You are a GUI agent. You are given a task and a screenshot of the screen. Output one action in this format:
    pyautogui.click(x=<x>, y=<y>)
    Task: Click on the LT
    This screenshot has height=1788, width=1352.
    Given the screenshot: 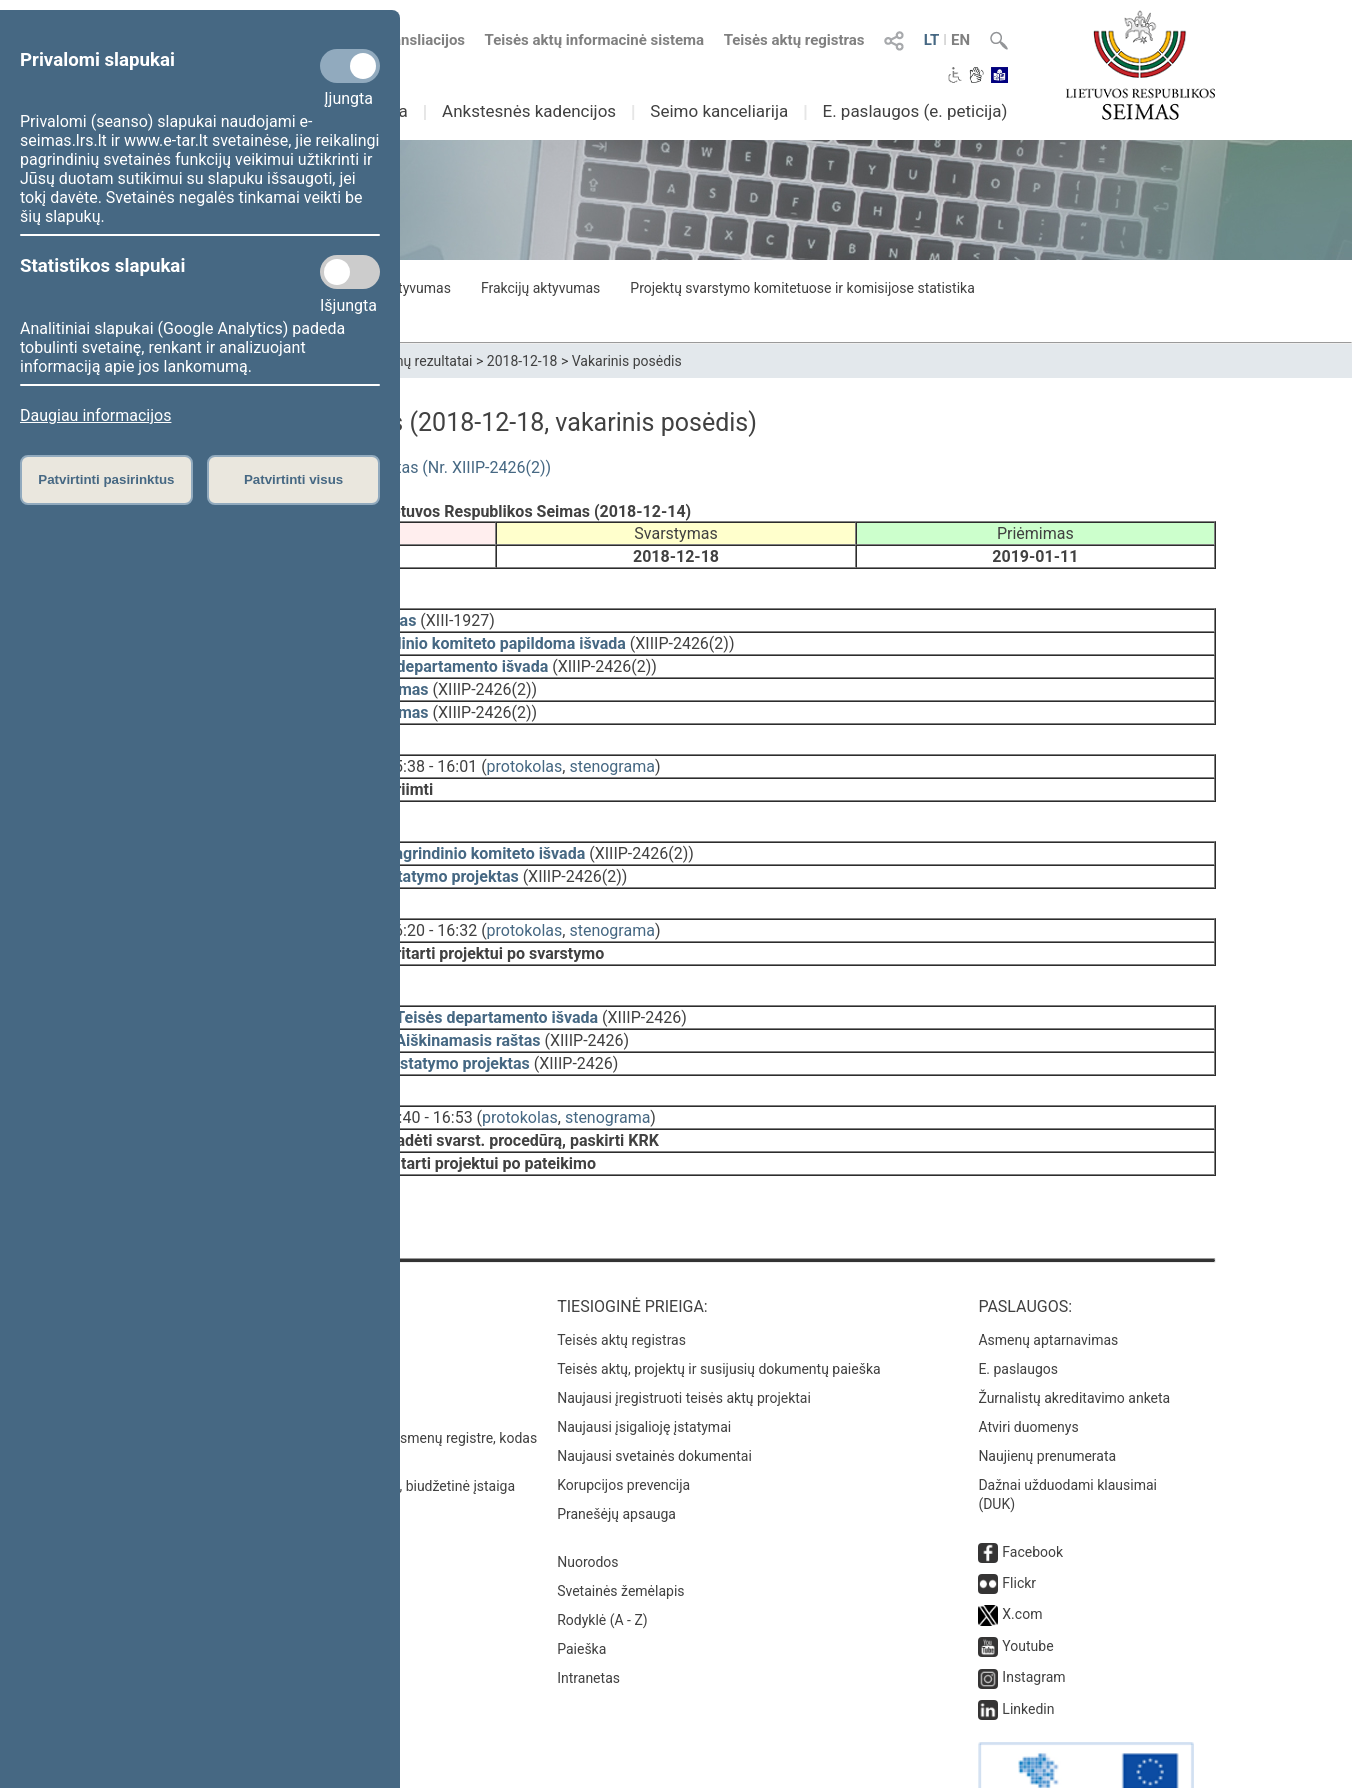 What is the action you would take?
    pyautogui.click(x=932, y=40)
    